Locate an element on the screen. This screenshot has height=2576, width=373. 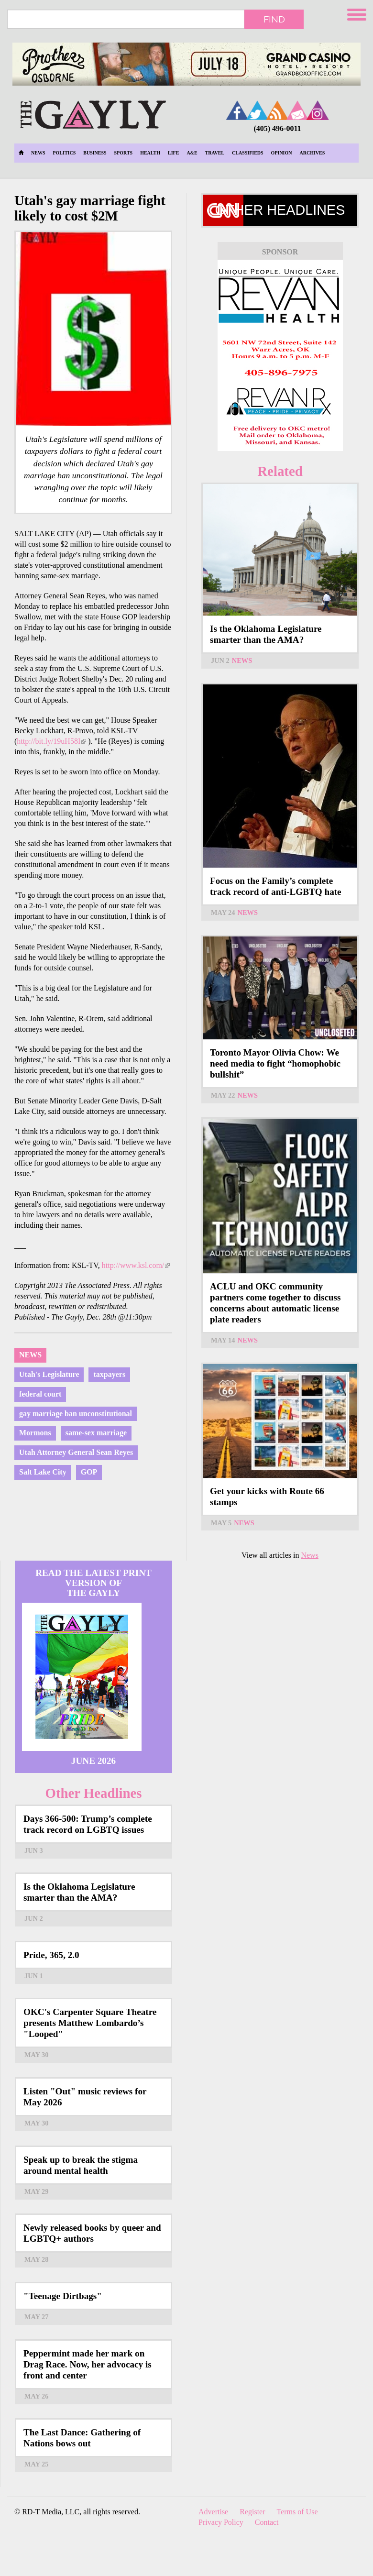
same-sex marriage is located at coordinates (96, 1433).